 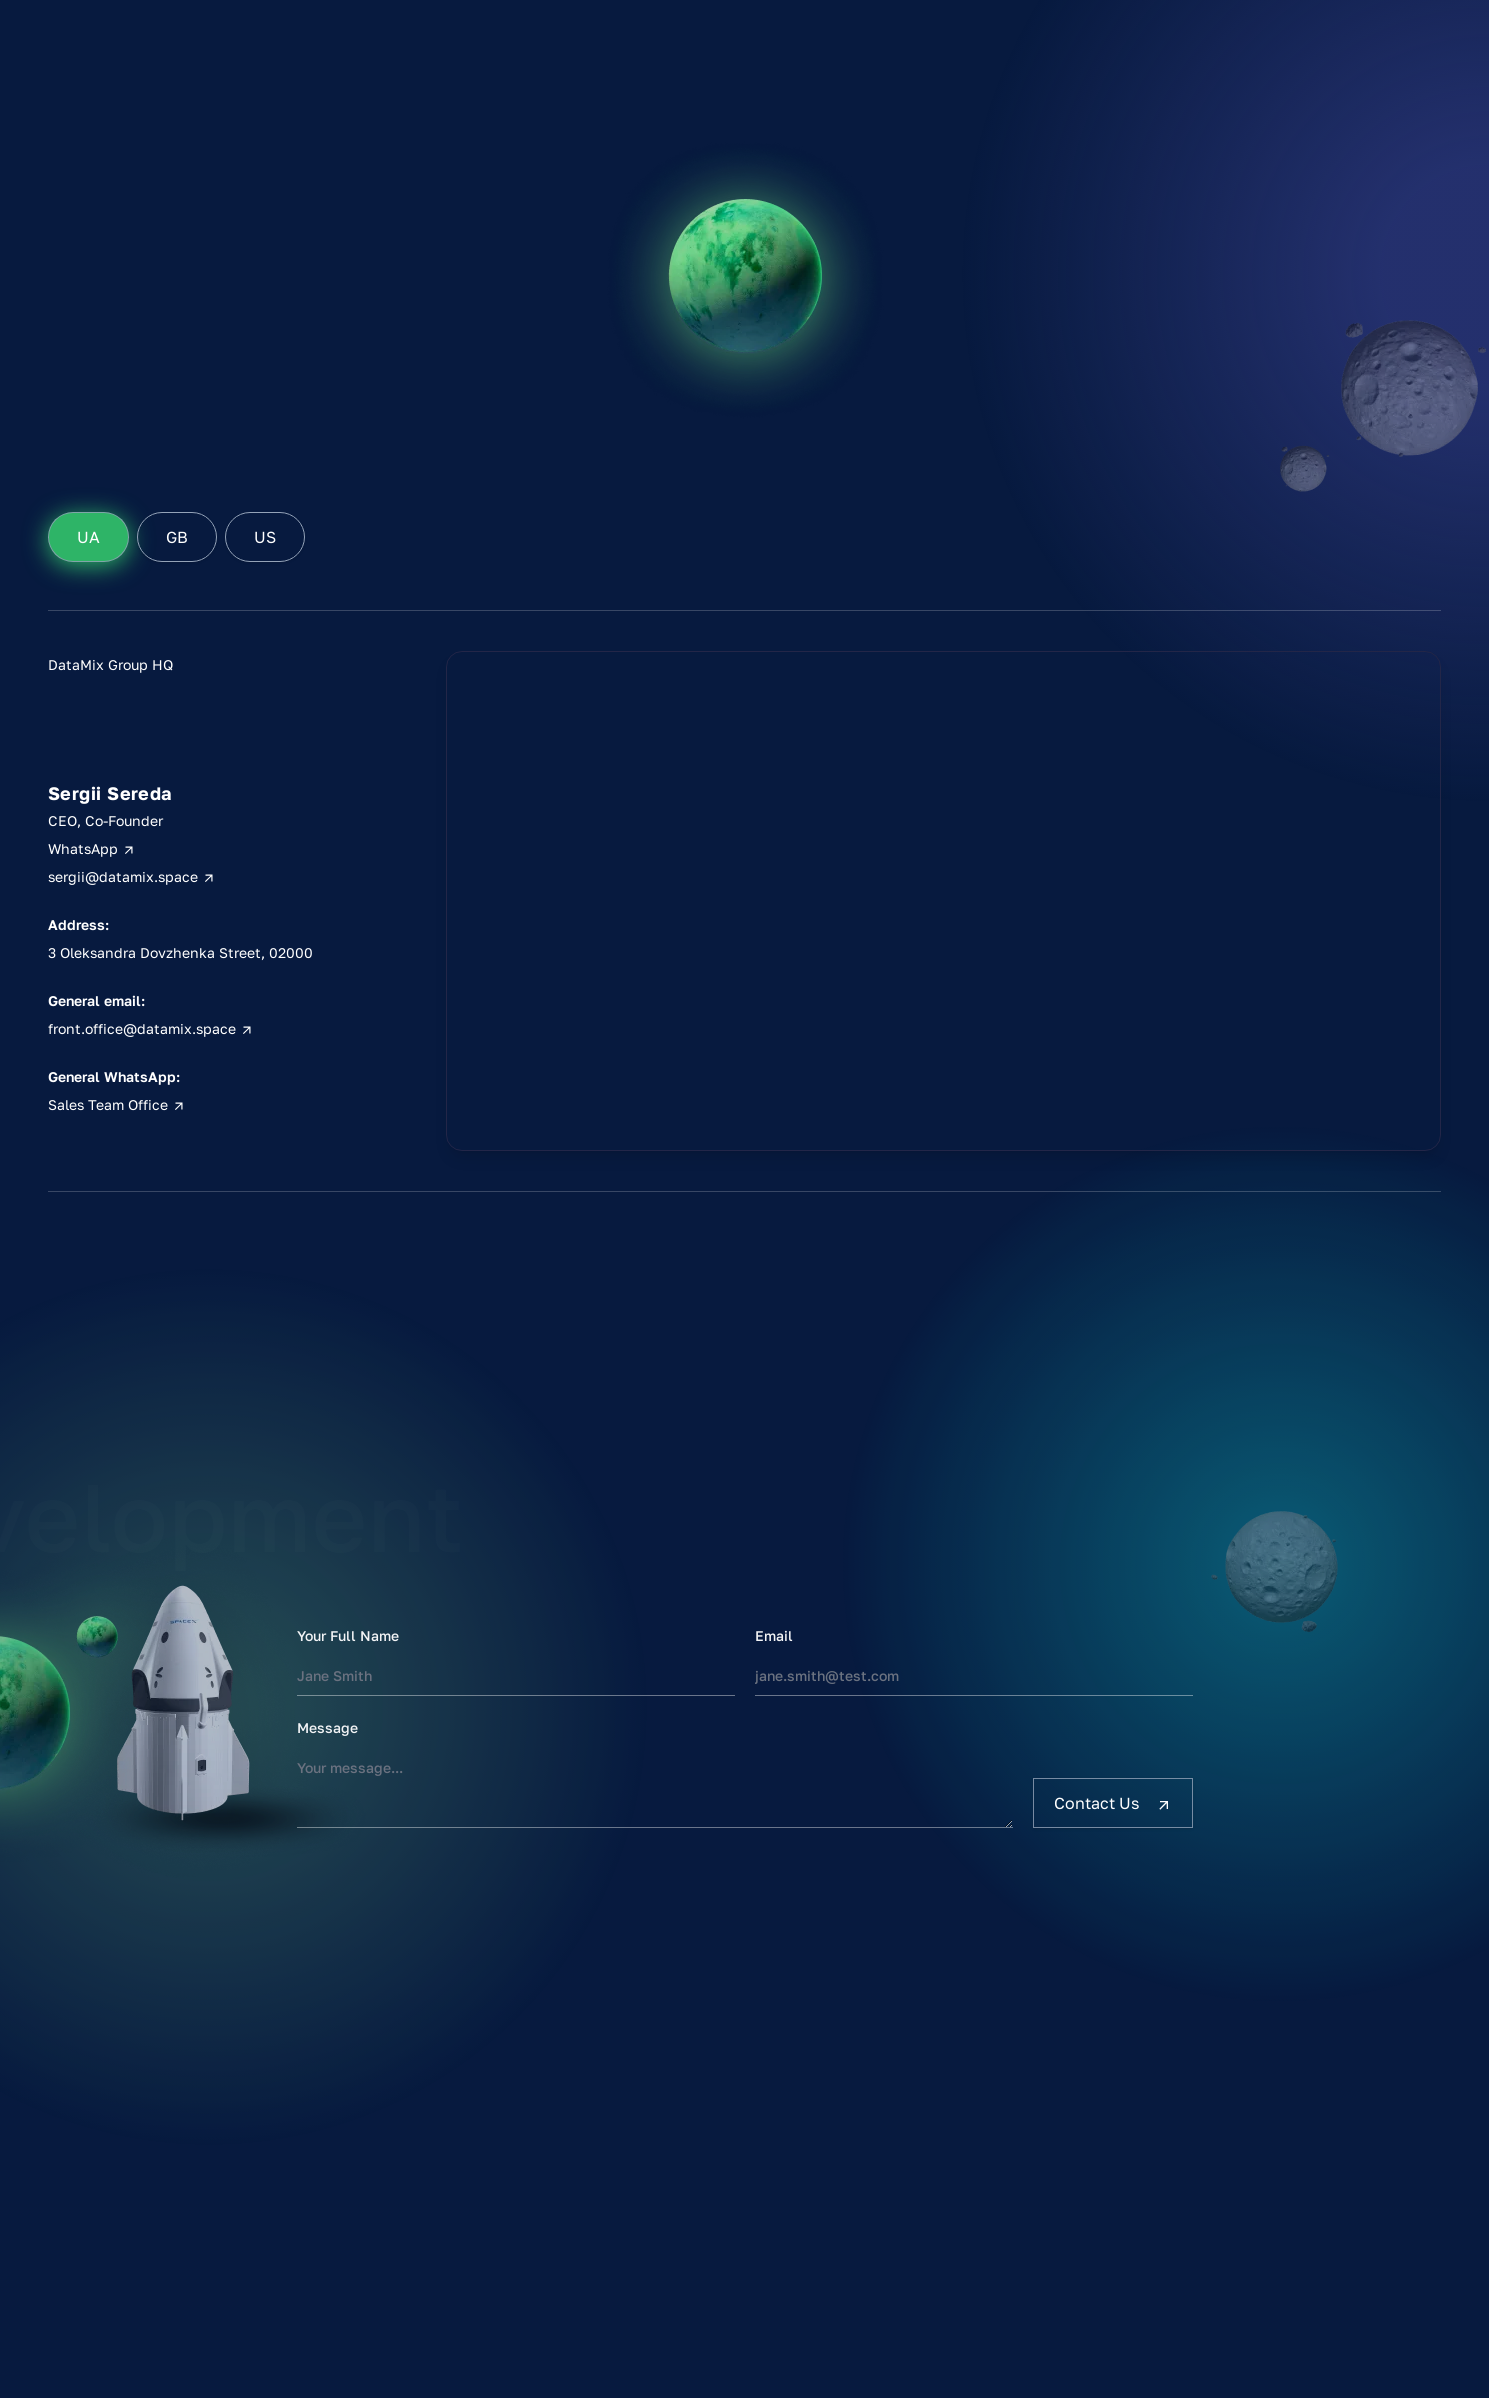 What do you see at coordinates (1122, 244) in the screenshot?
I see `Blog` at bounding box center [1122, 244].